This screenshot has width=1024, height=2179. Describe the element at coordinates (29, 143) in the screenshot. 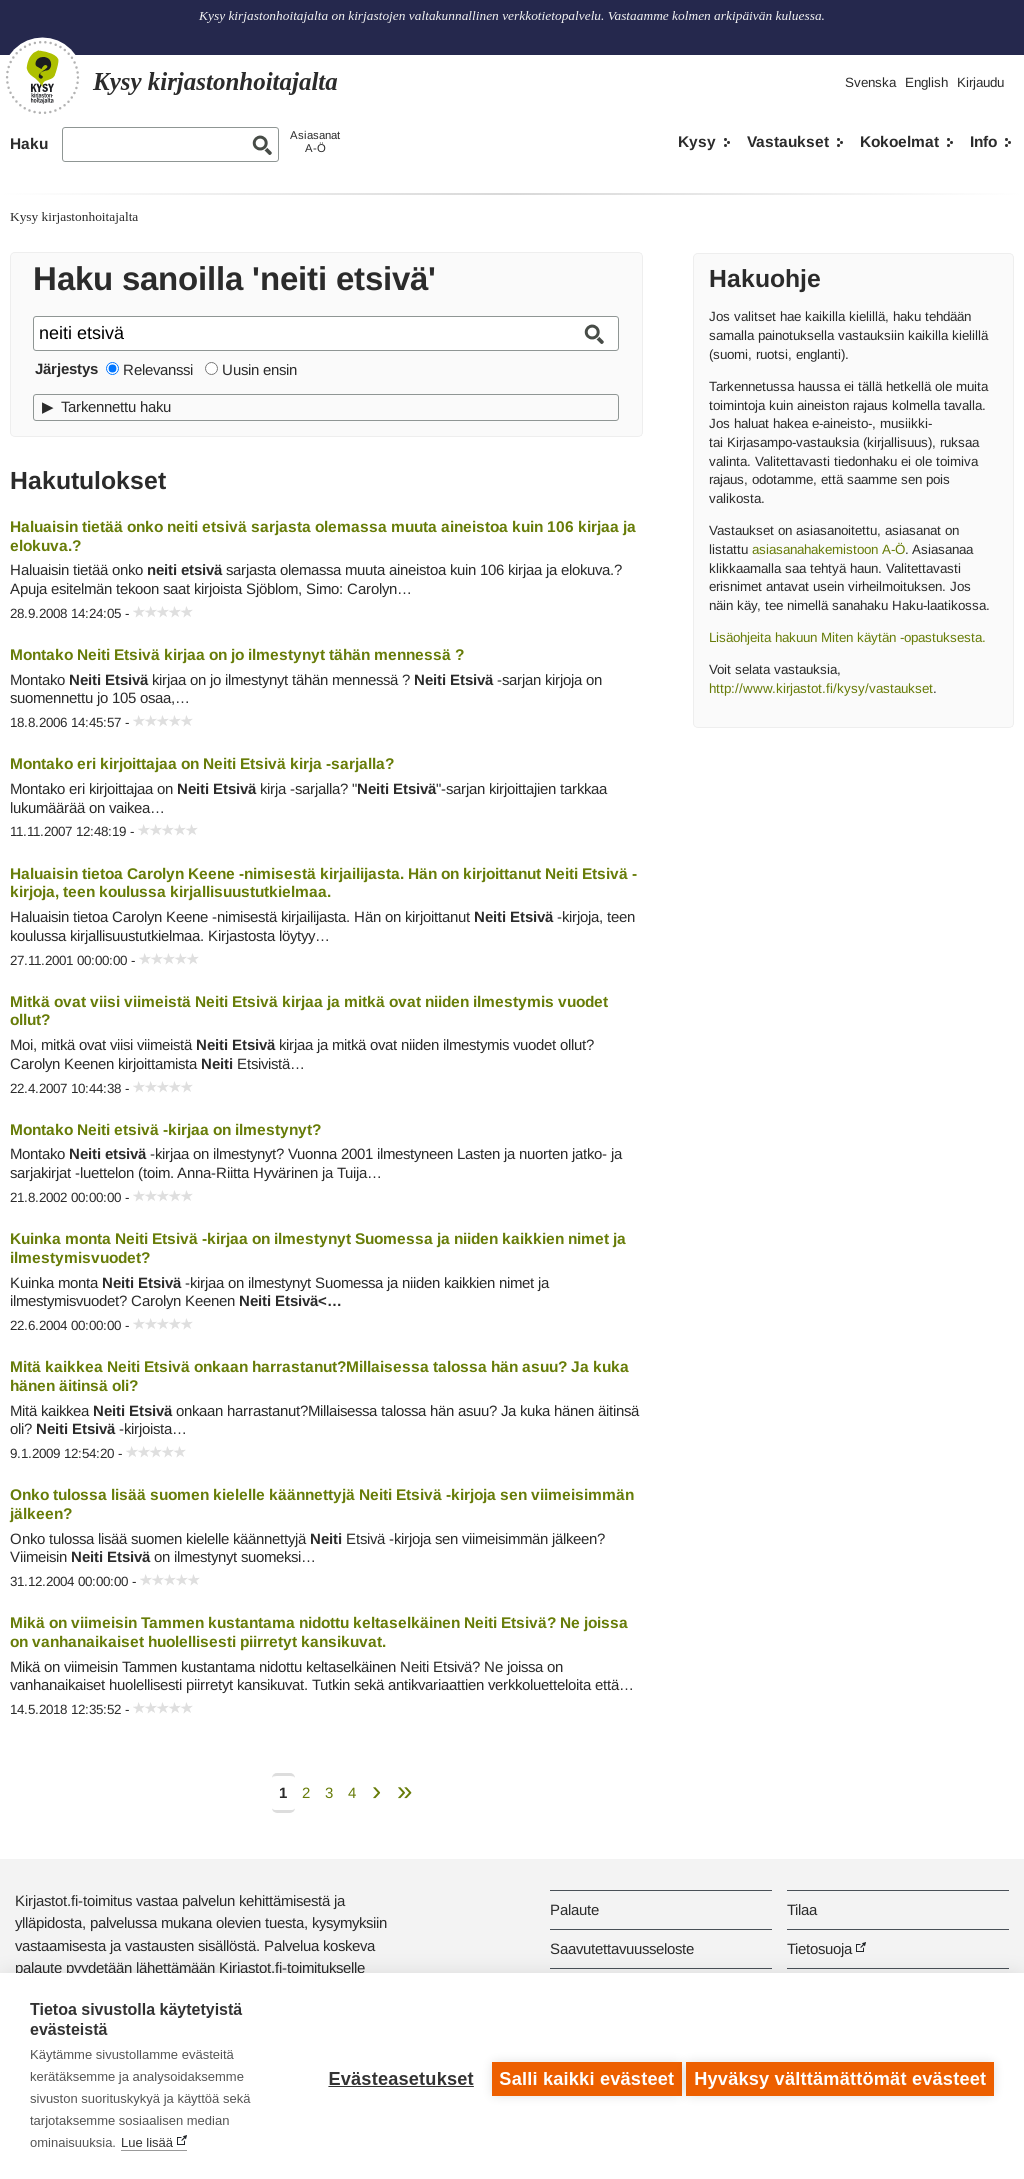

I see `Haku` at that location.